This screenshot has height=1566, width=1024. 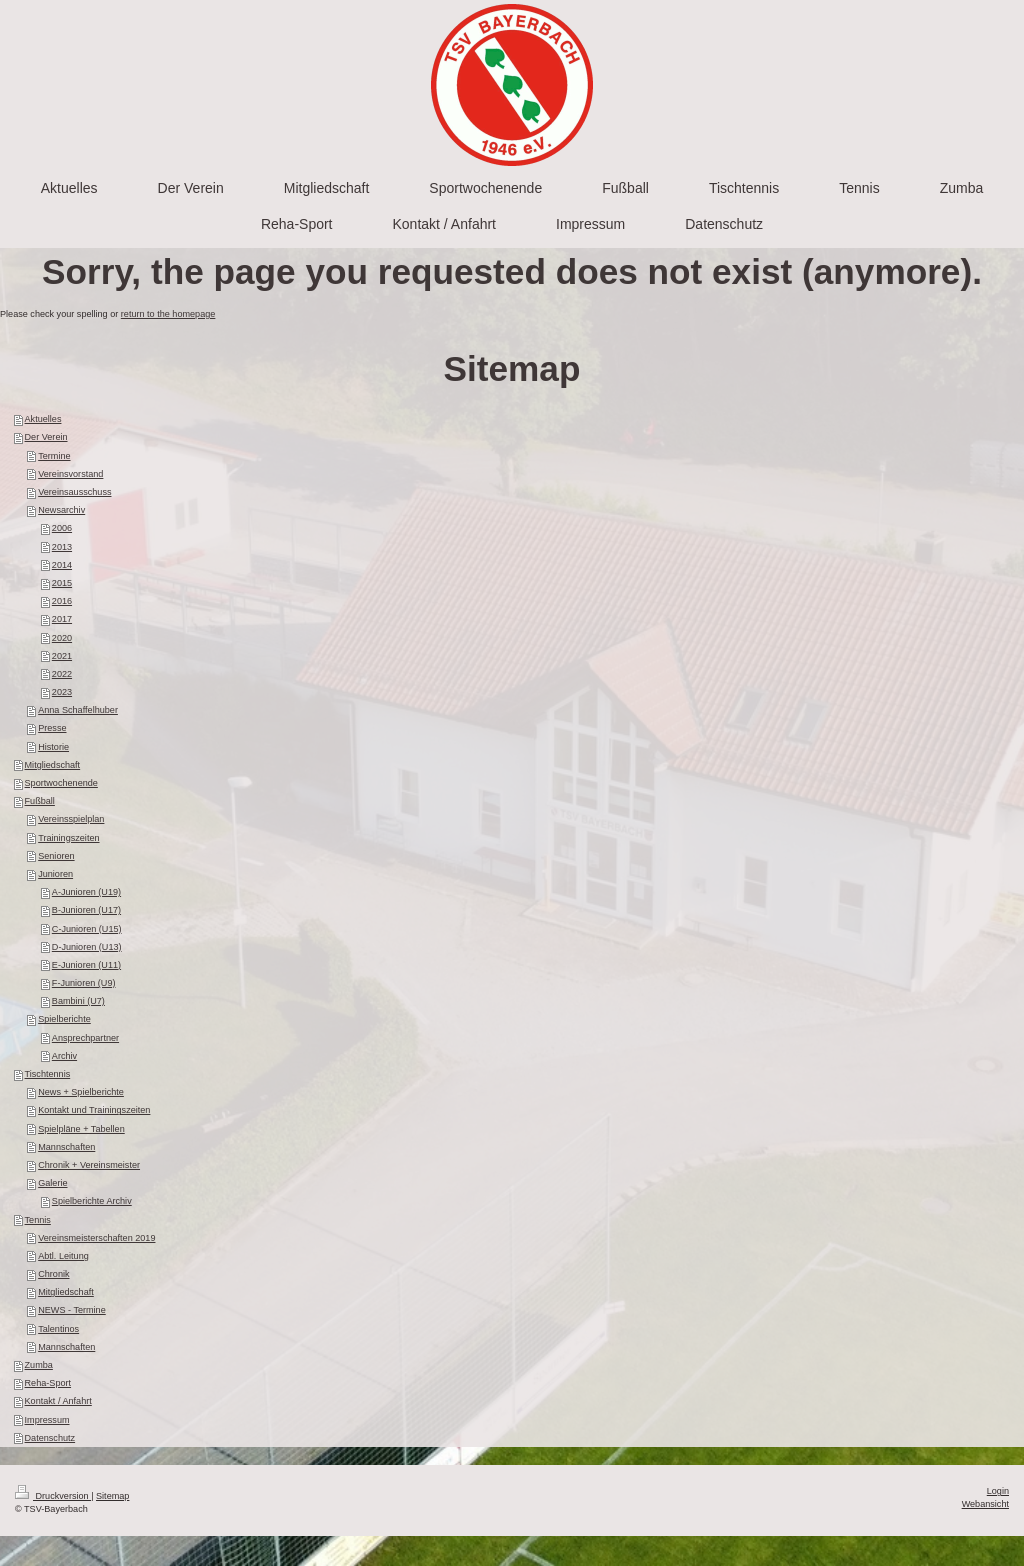 I want to click on 2022, so click(x=62, y=674).